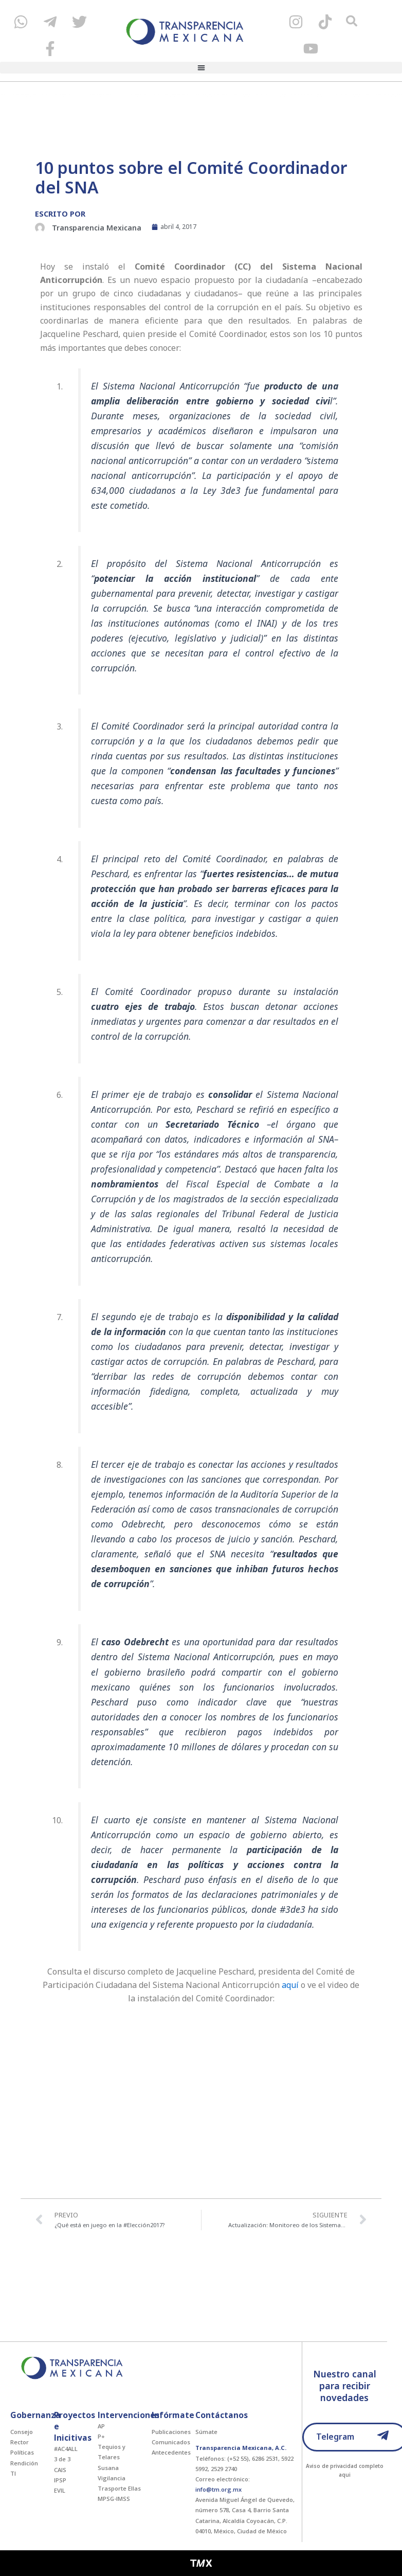 This screenshot has width=402, height=2576. Describe the element at coordinates (171, 2452) in the screenshot. I see `Antecedentes` at that location.